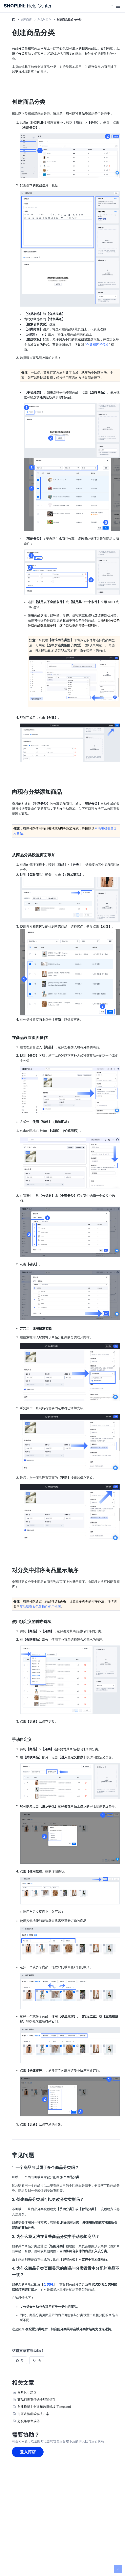 Image resolution: width=125 pixels, height=2576 pixels. I want to click on [切换导航菜单], so click(118, 6).